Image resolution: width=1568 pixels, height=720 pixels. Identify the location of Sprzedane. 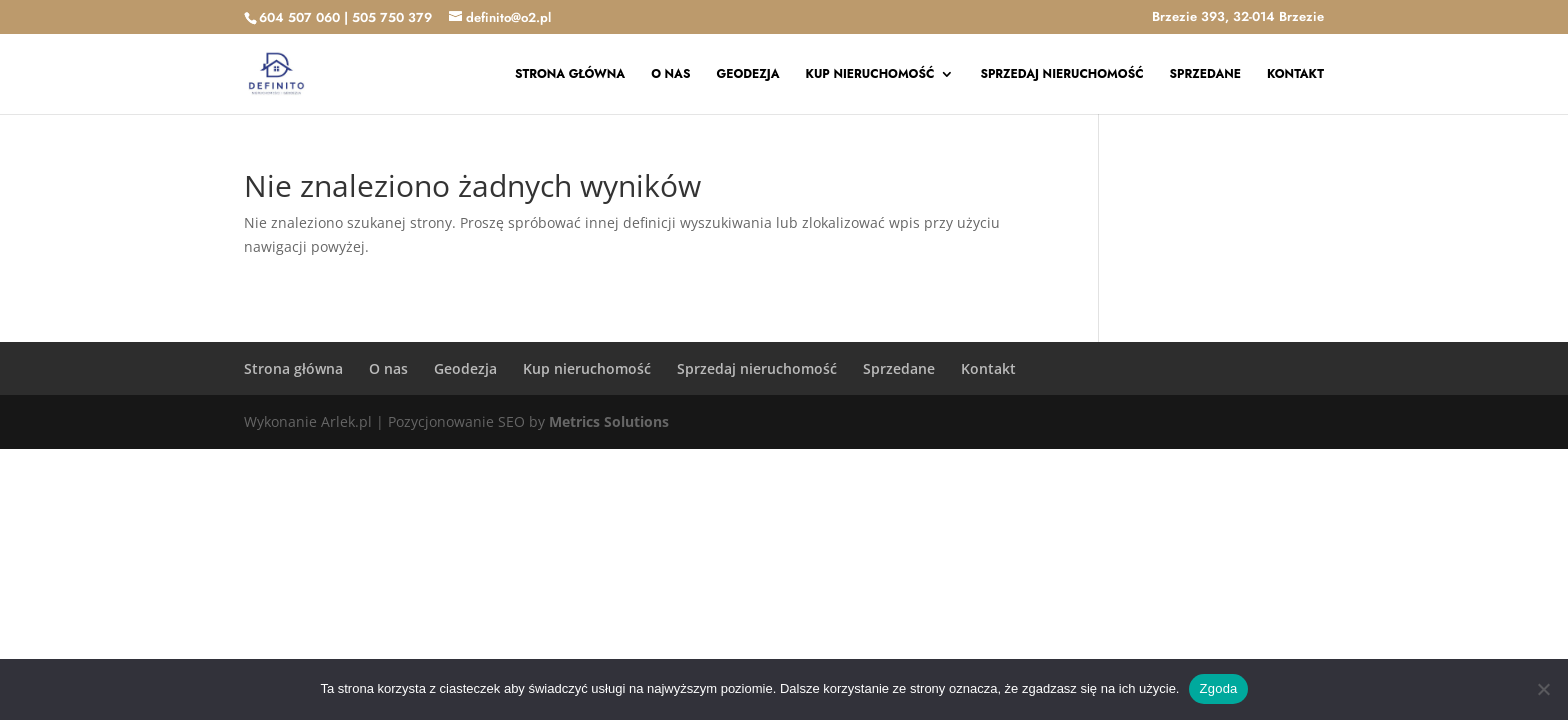
(1205, 75).